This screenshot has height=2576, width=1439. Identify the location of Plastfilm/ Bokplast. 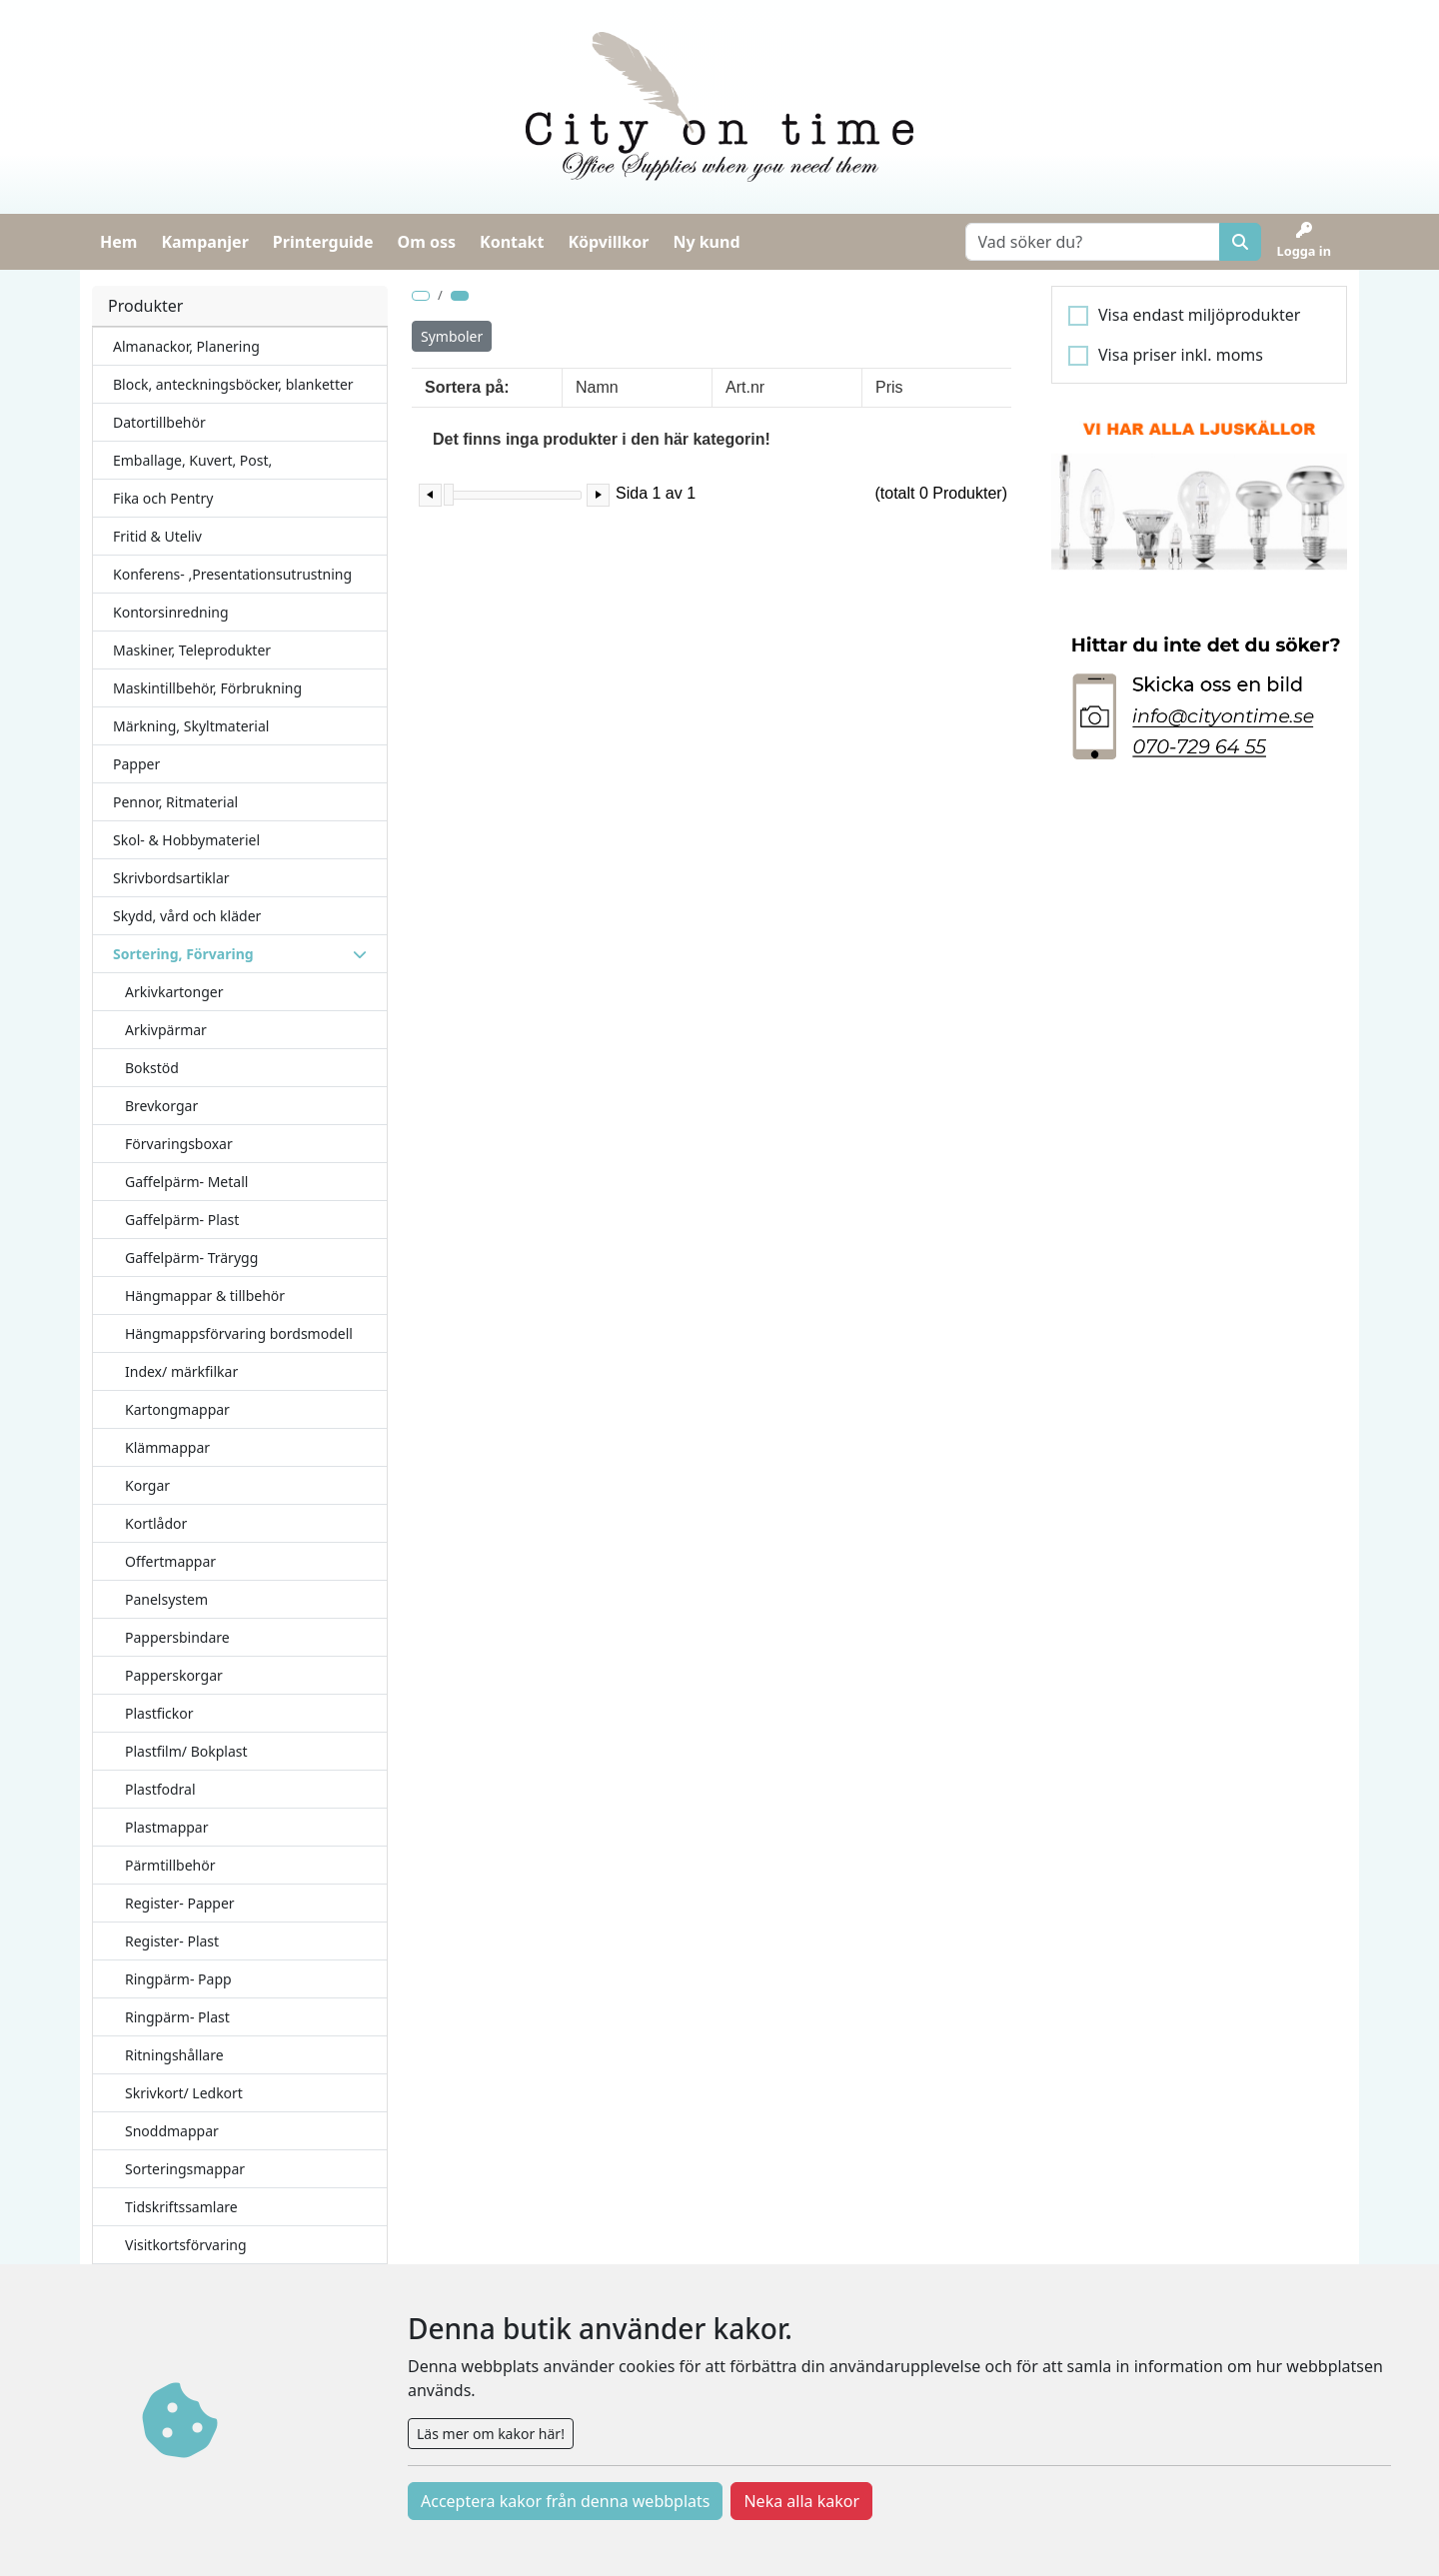
(186, 1751).